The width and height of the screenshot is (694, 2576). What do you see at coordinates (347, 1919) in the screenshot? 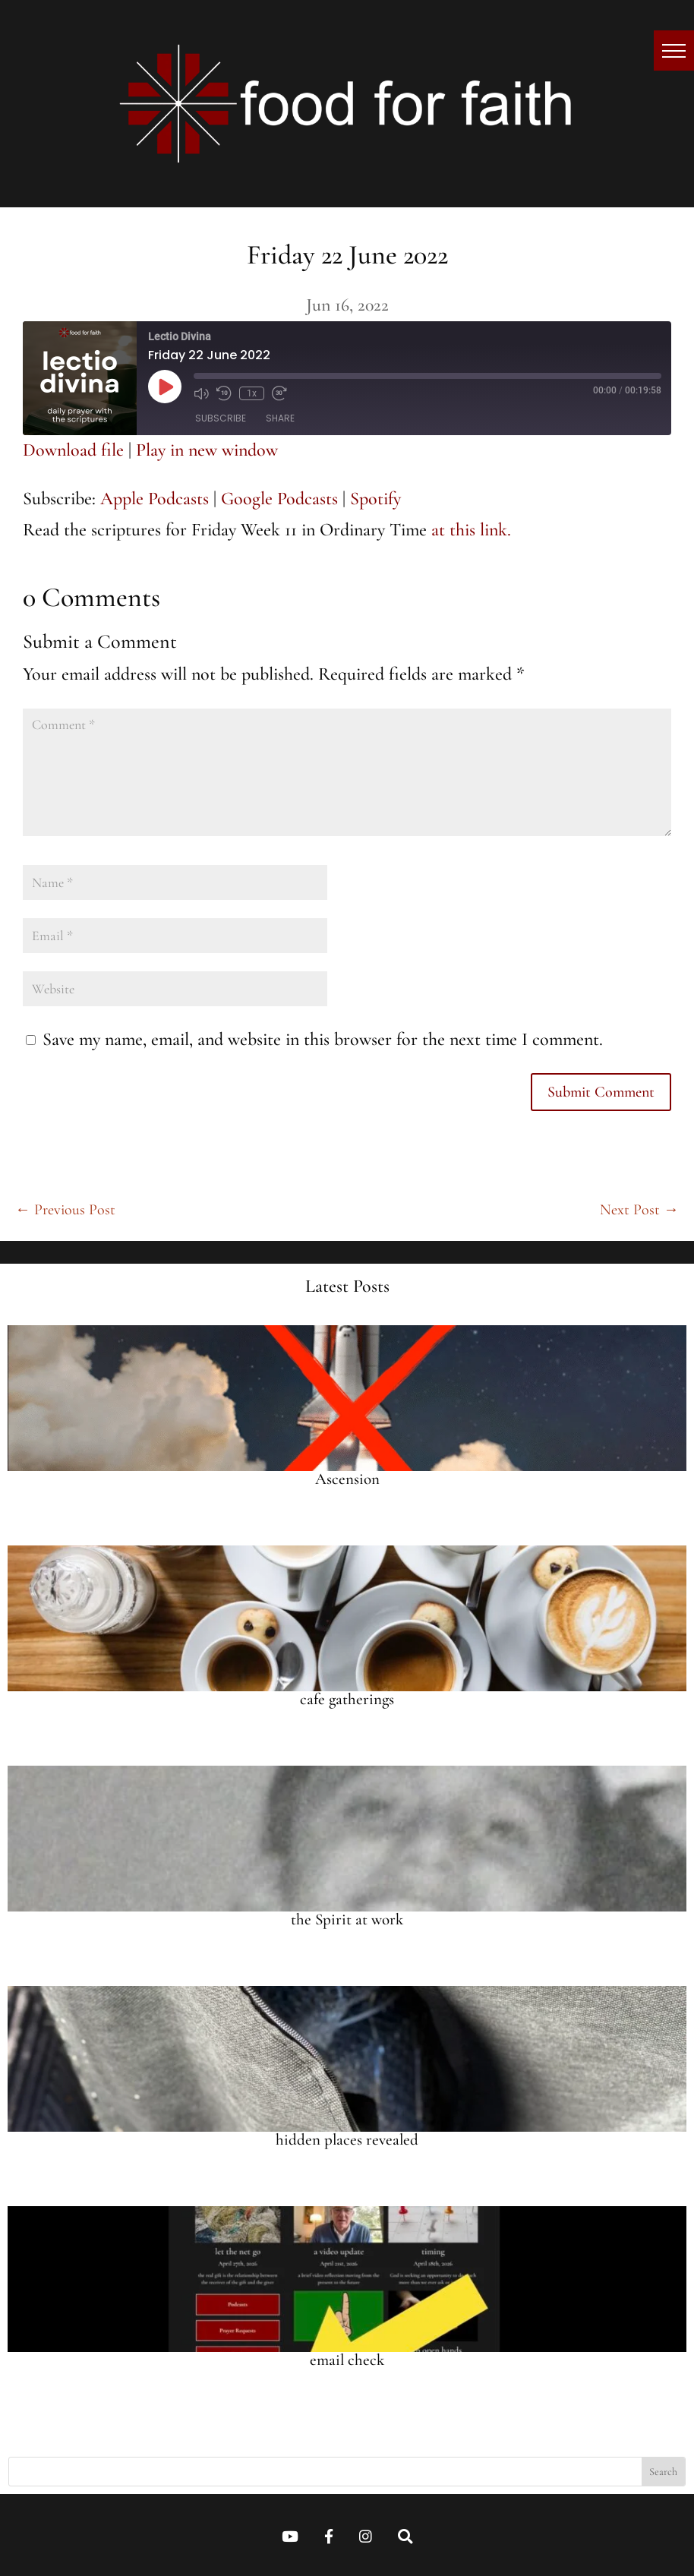
I see `the Spirit at work` at bounding box center [347, 1919].